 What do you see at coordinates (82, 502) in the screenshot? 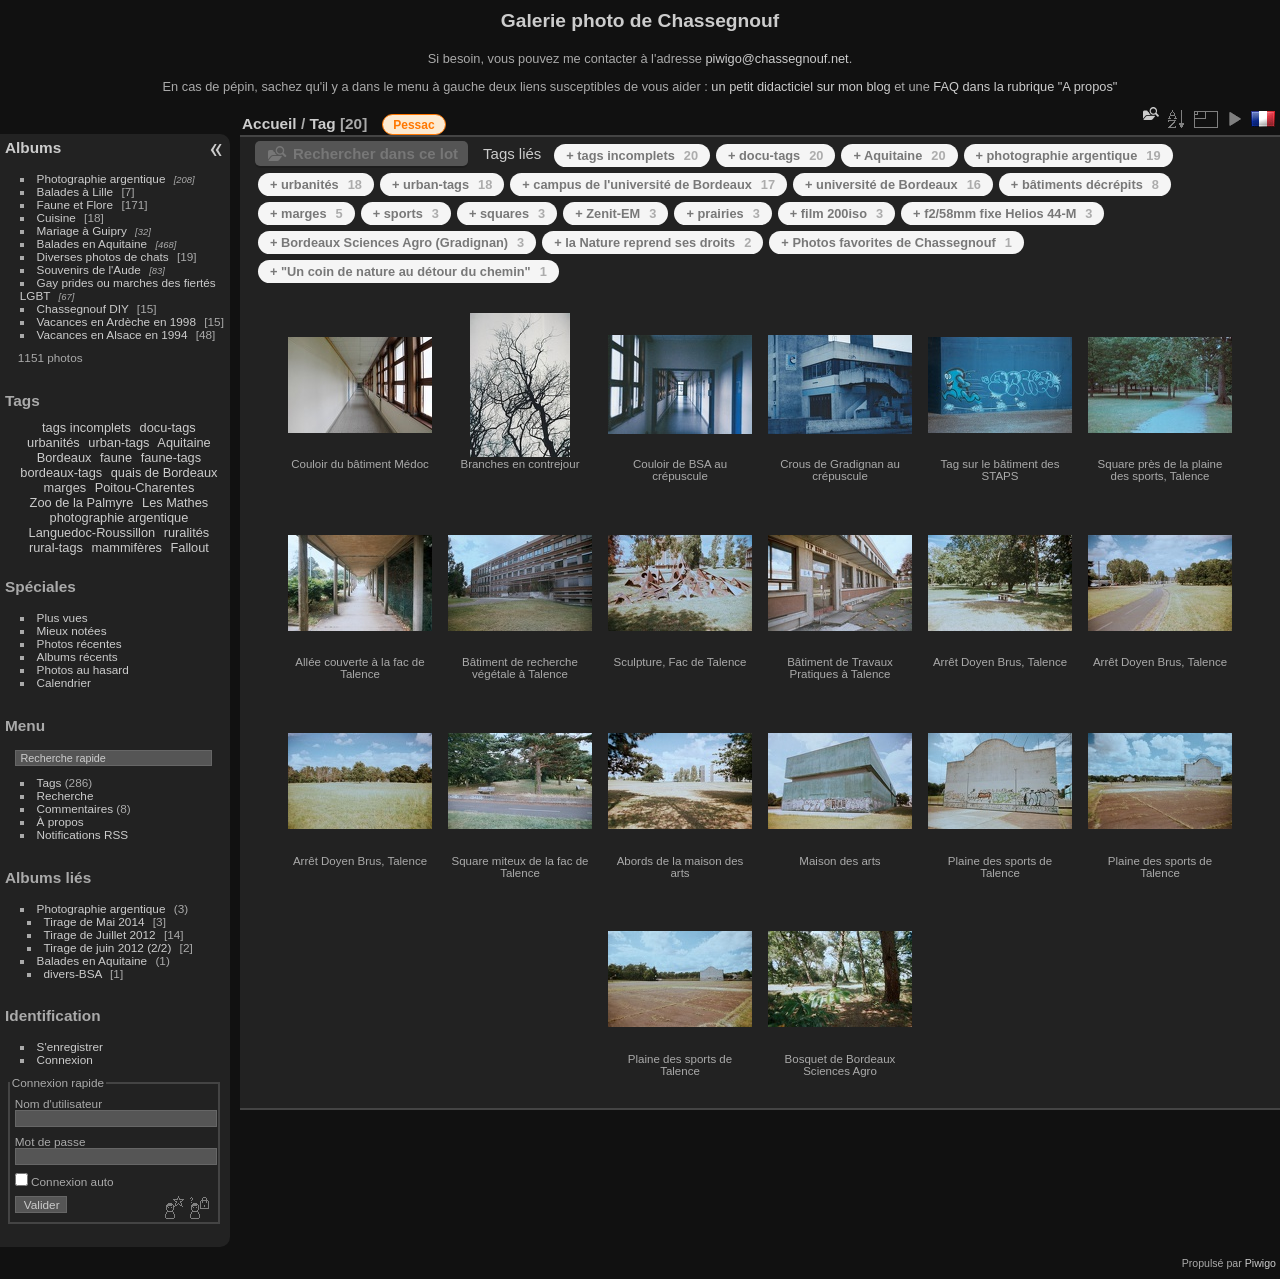
I see `Zoo de la Palmyre` at bounding box center [82, 502].